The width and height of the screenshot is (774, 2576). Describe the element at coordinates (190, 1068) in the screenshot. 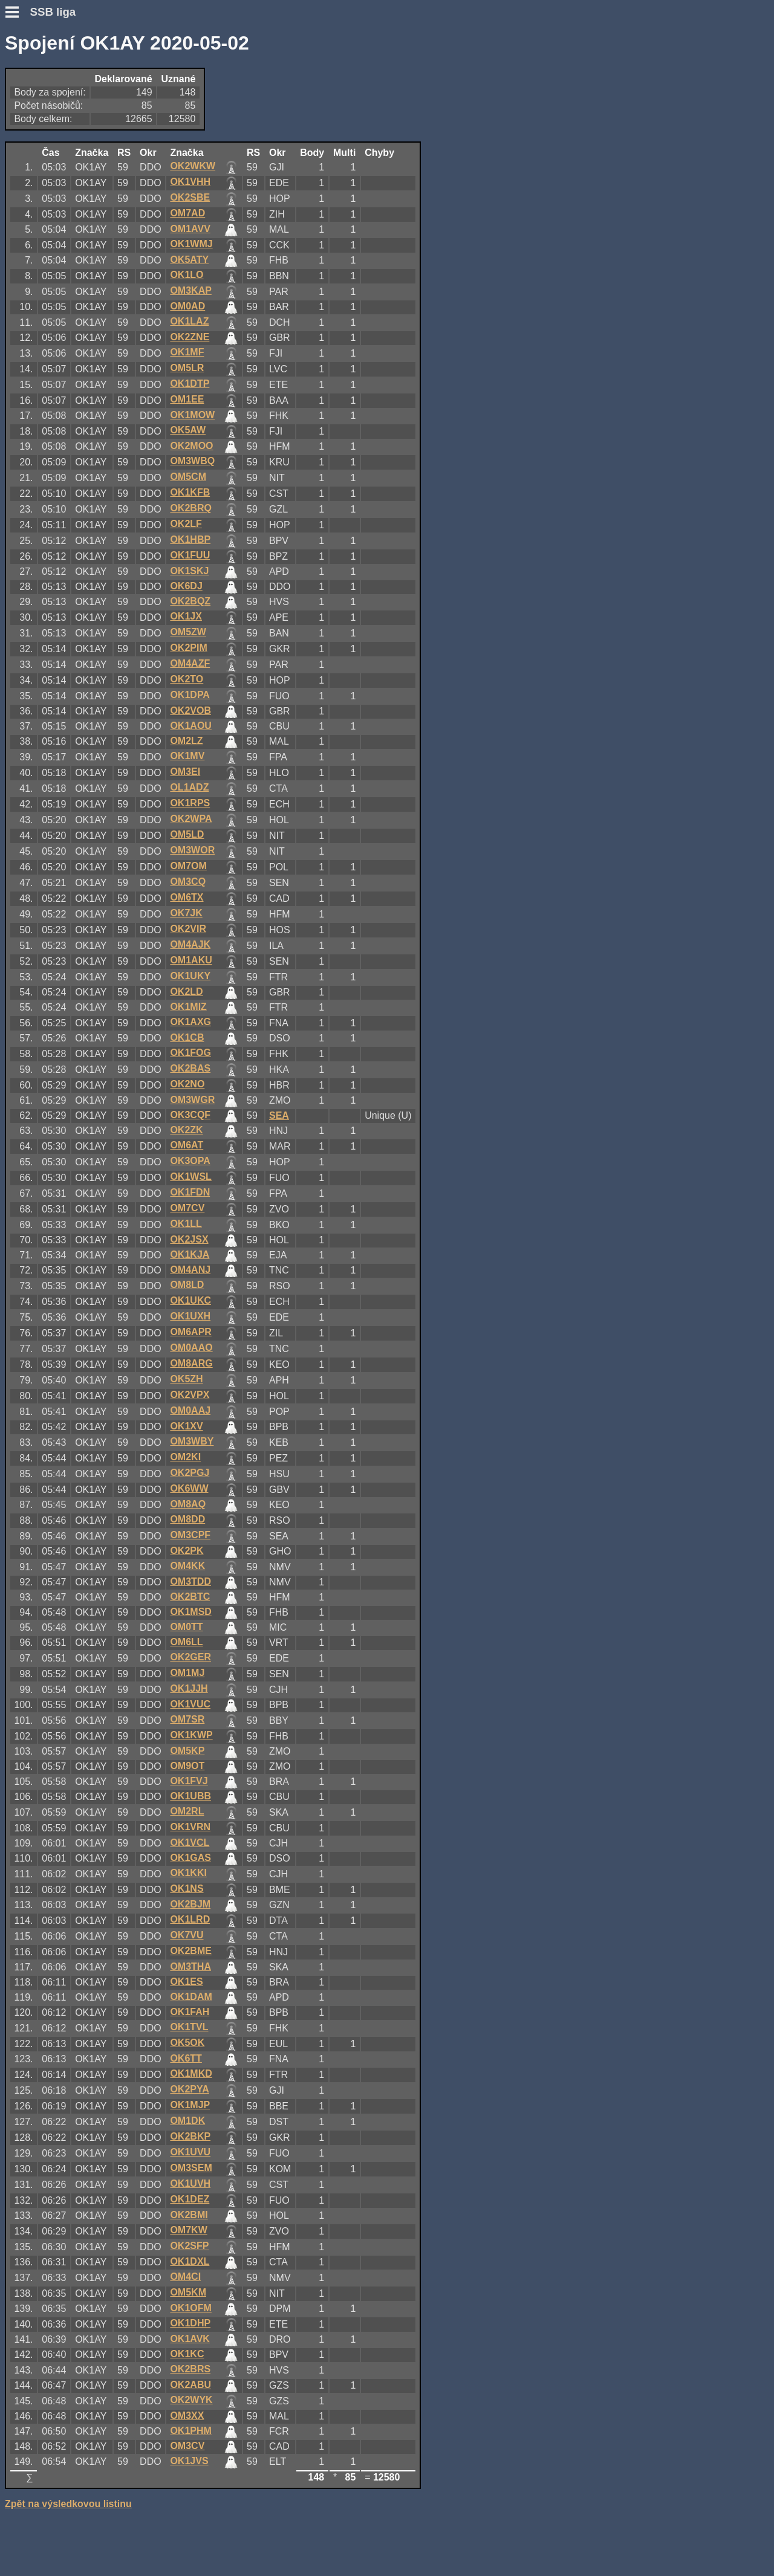

I see `OK2BAS` at that location.